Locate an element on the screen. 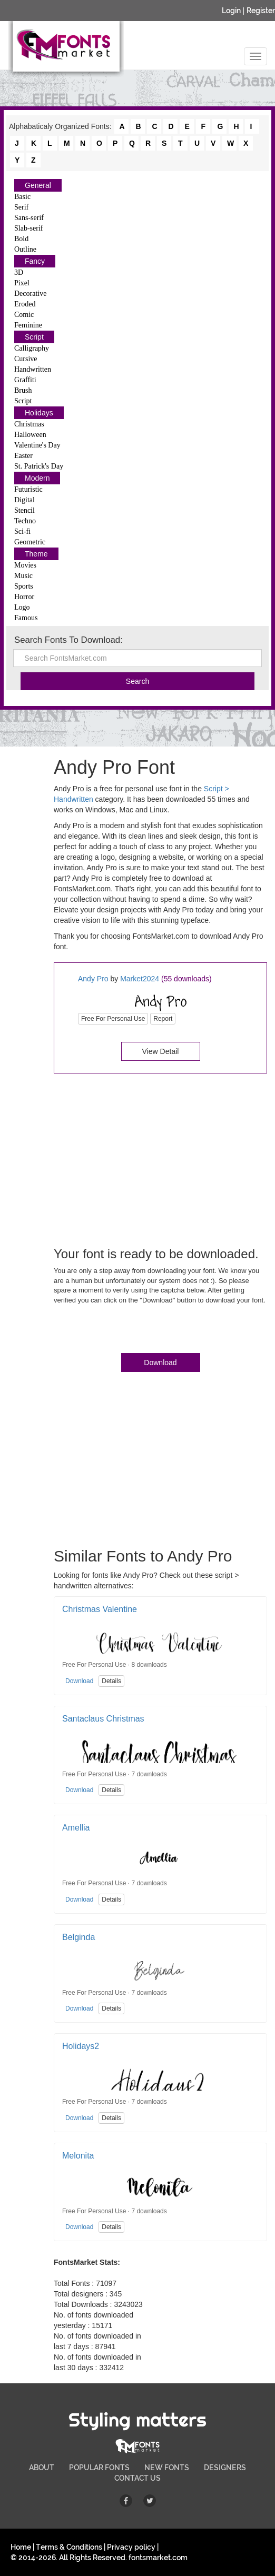  Andy Pro is located at coordinates (93, 978).